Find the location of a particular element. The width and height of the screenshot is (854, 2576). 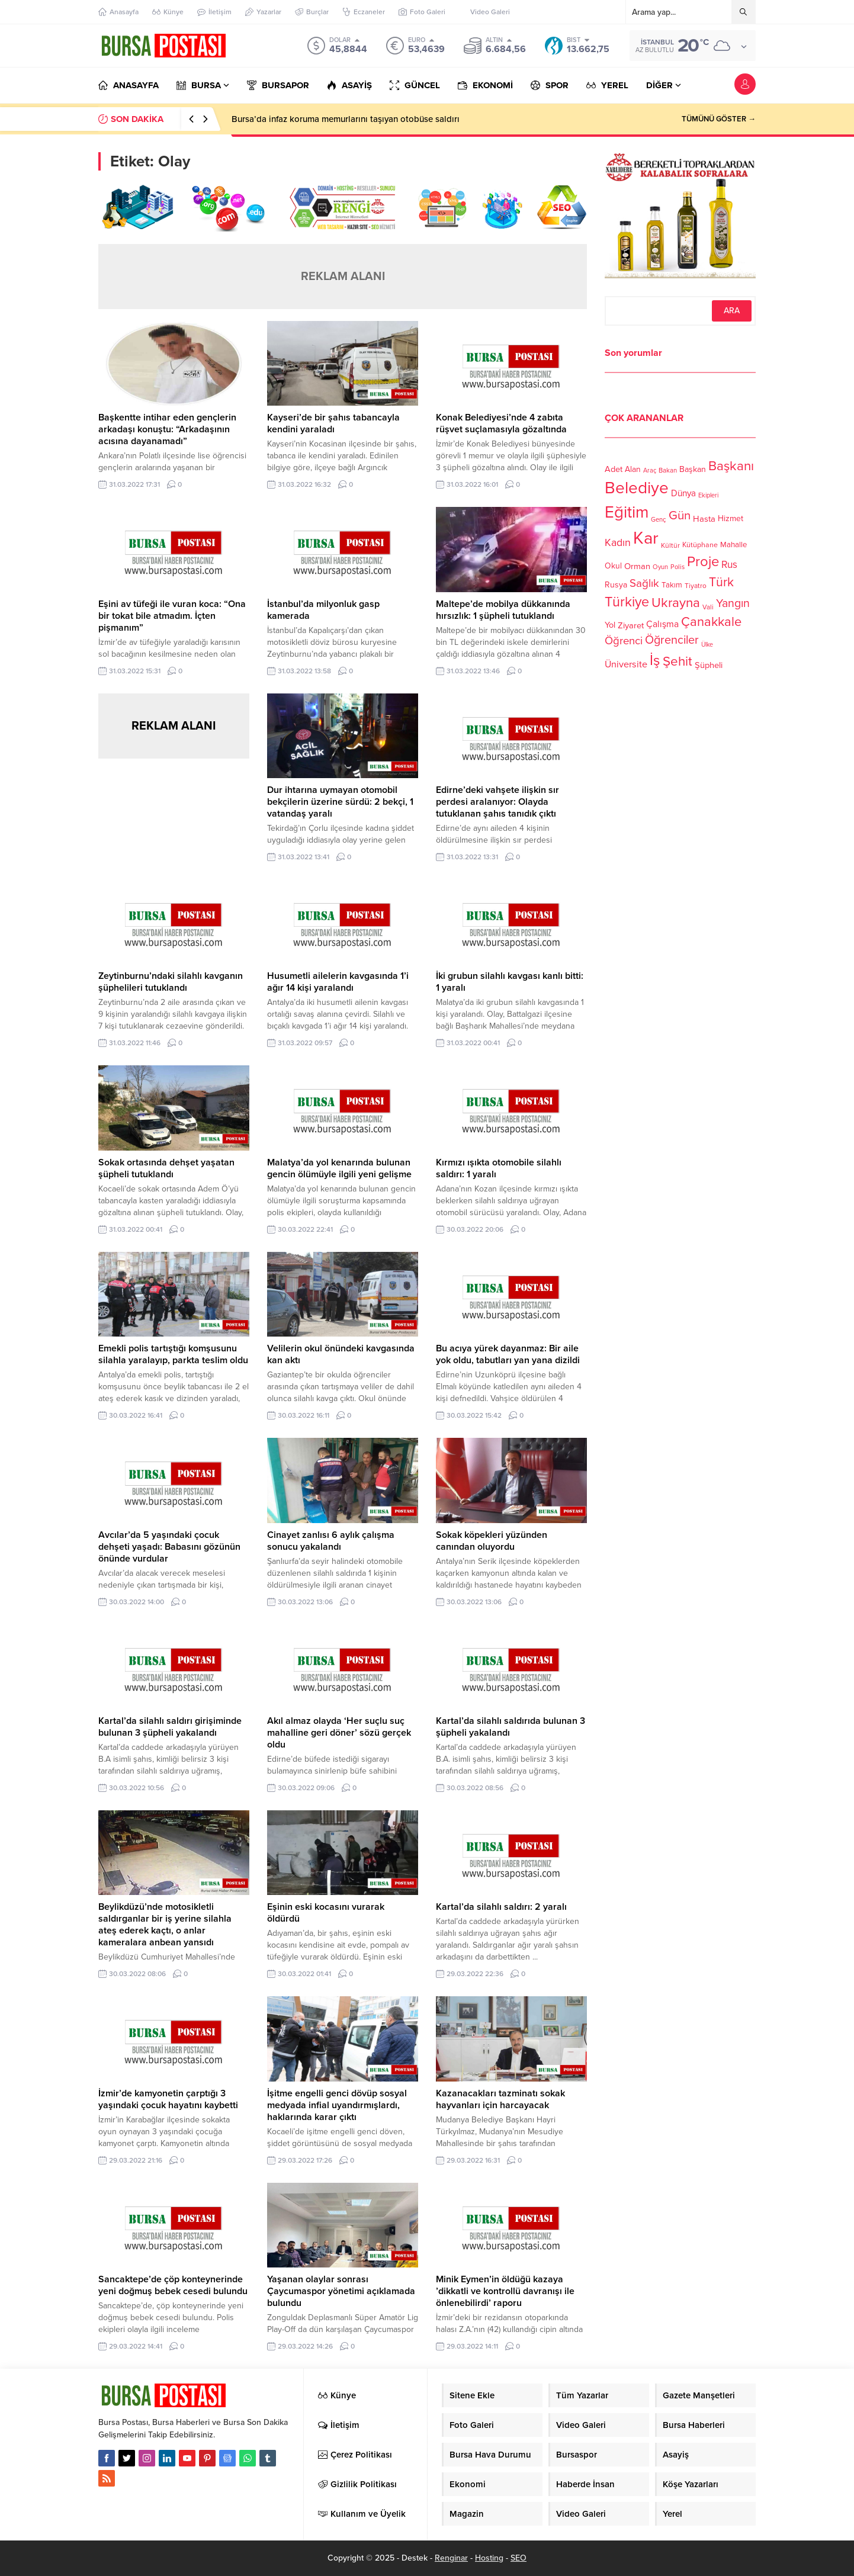

Yol [Yol (134 öge)] is located at coordinates (610, 625).